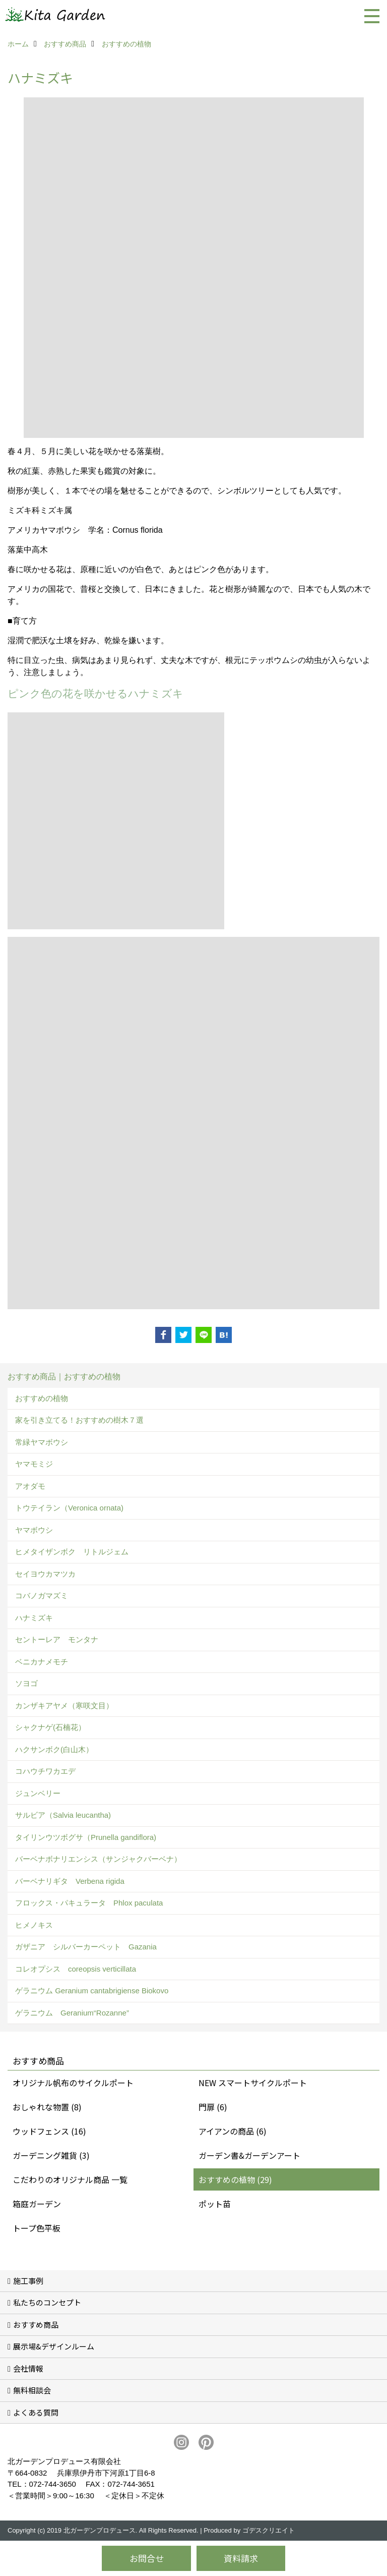 The width and height of the screenshot is (387, 2576). I want to click on ゲラニウム Geranium“Rozanne”, so click(72, 2012).